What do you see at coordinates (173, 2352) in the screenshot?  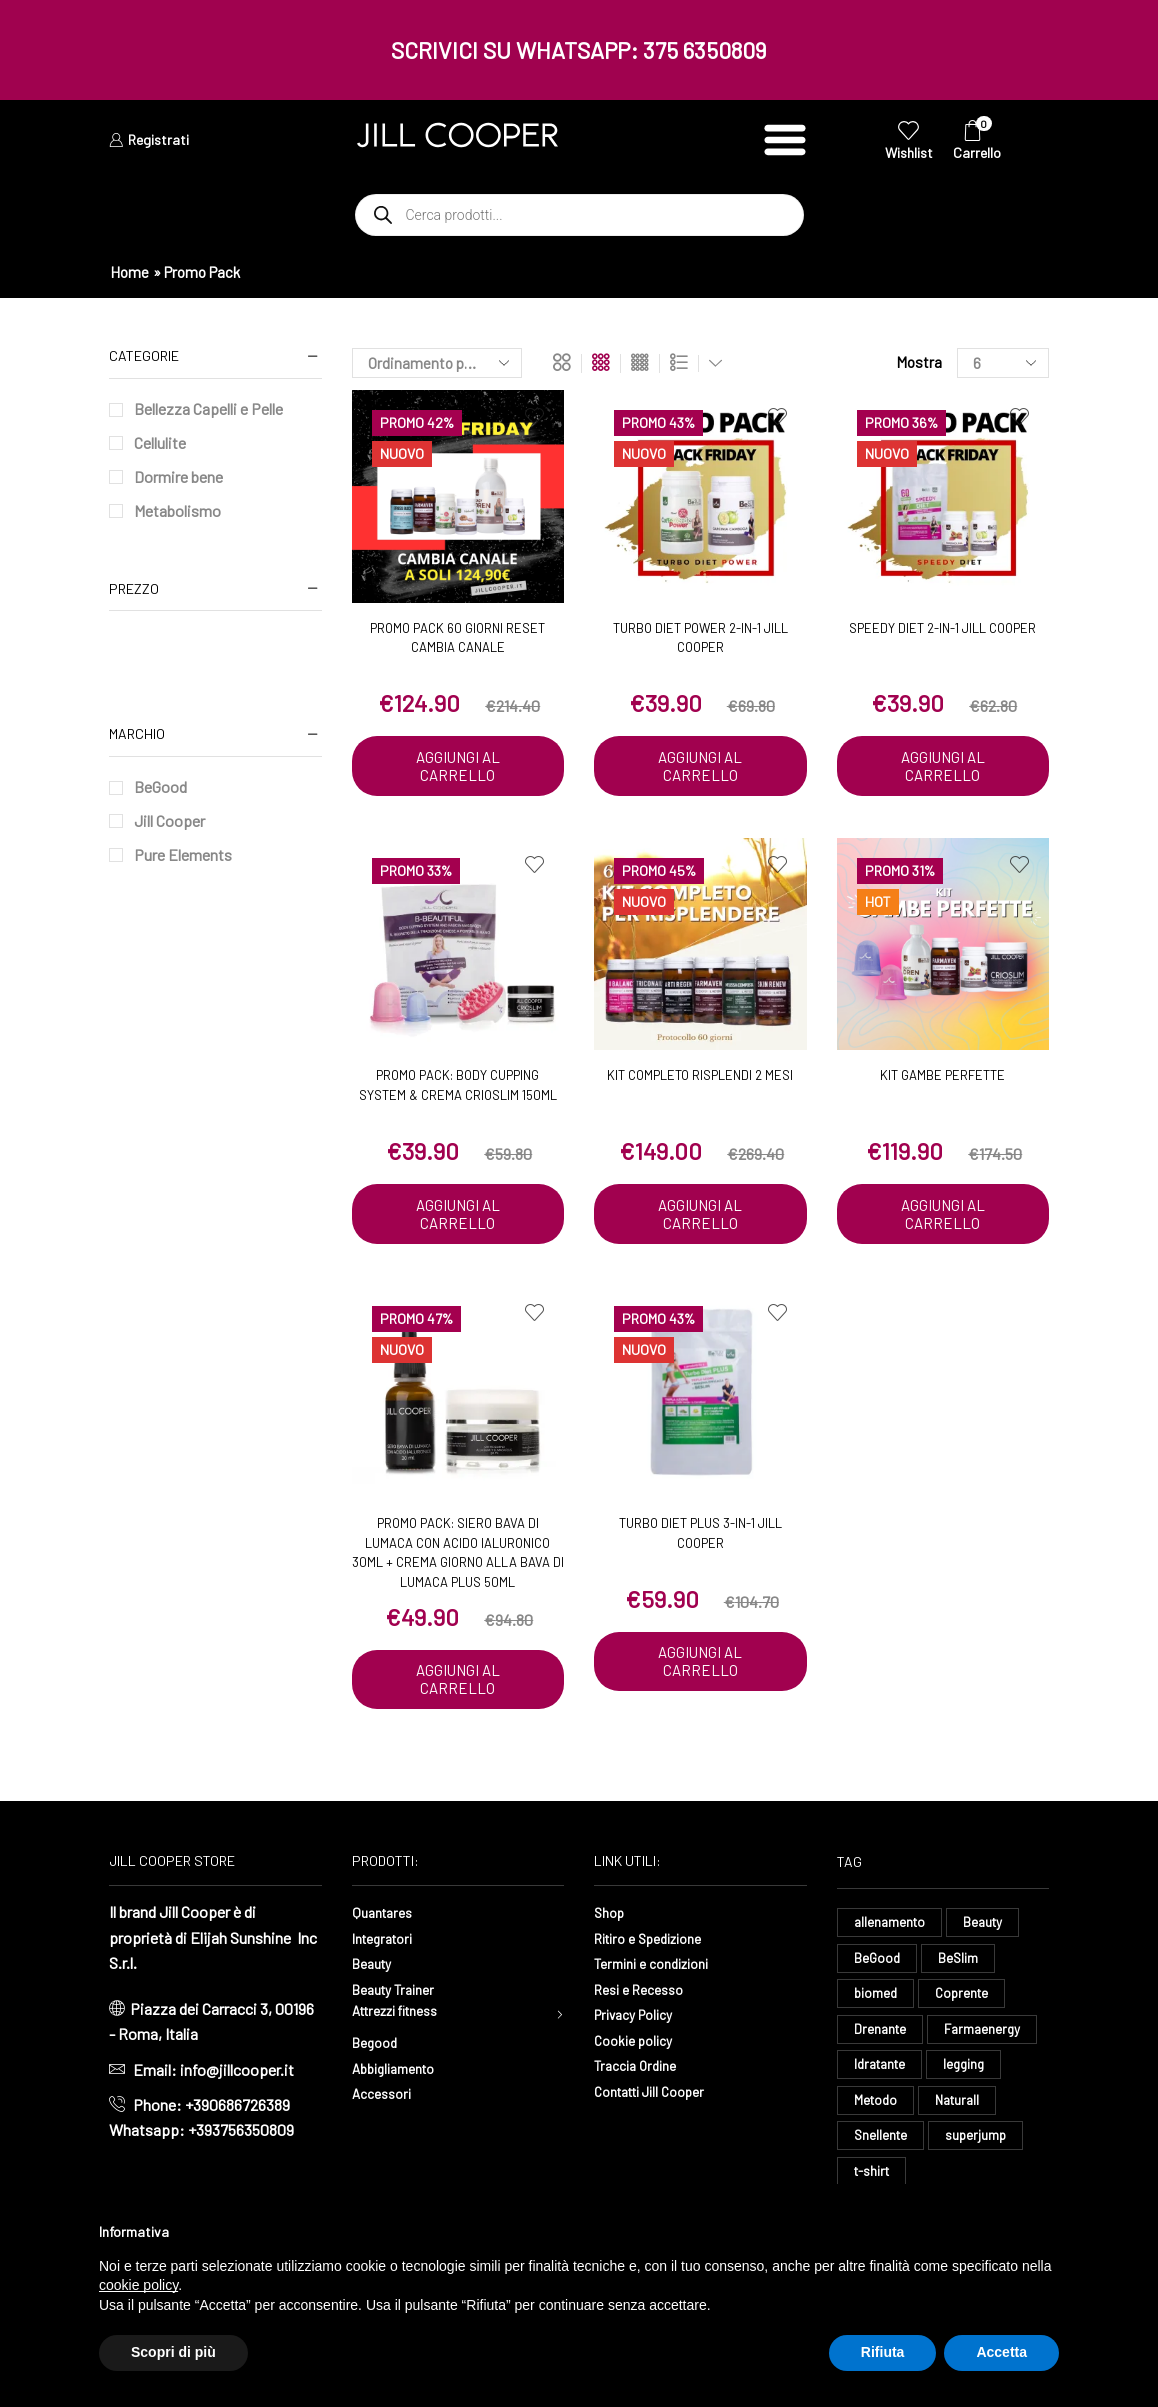 I see `Scopri di più [button]` at bounding box center [173, 2352].